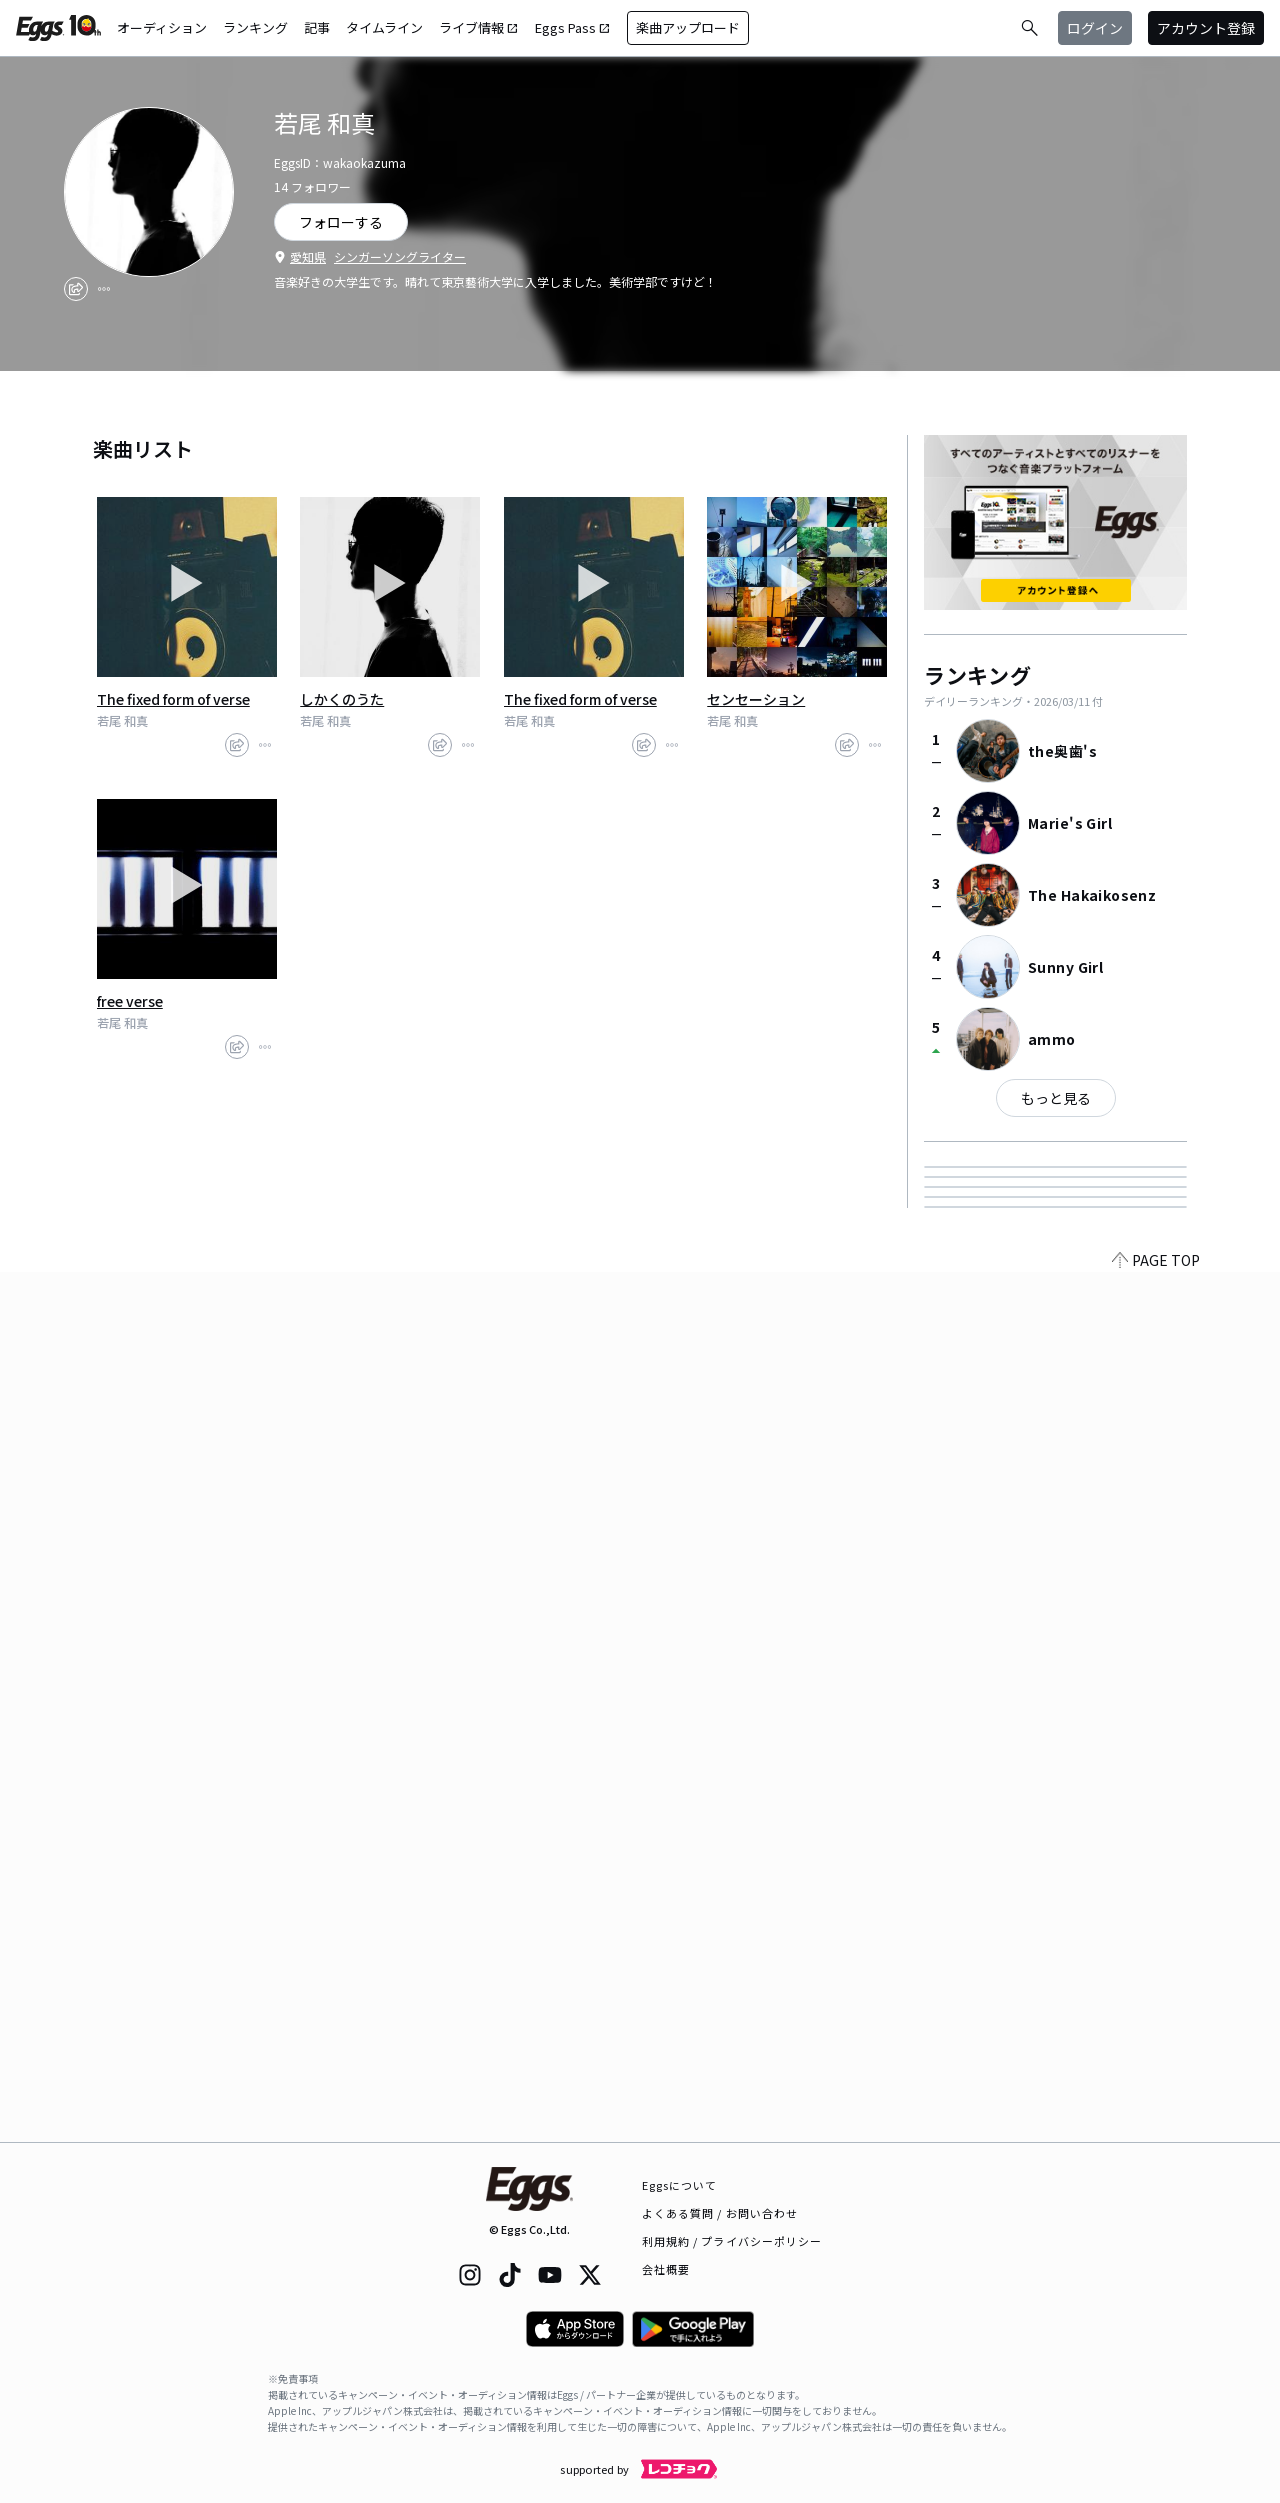 Image resolution: width=1280 pixels, height=2503 pixels. What do you see at coordinates (342, 699) in the screenshot?
I see `しかくのうた` at bounding box center [342, 699].